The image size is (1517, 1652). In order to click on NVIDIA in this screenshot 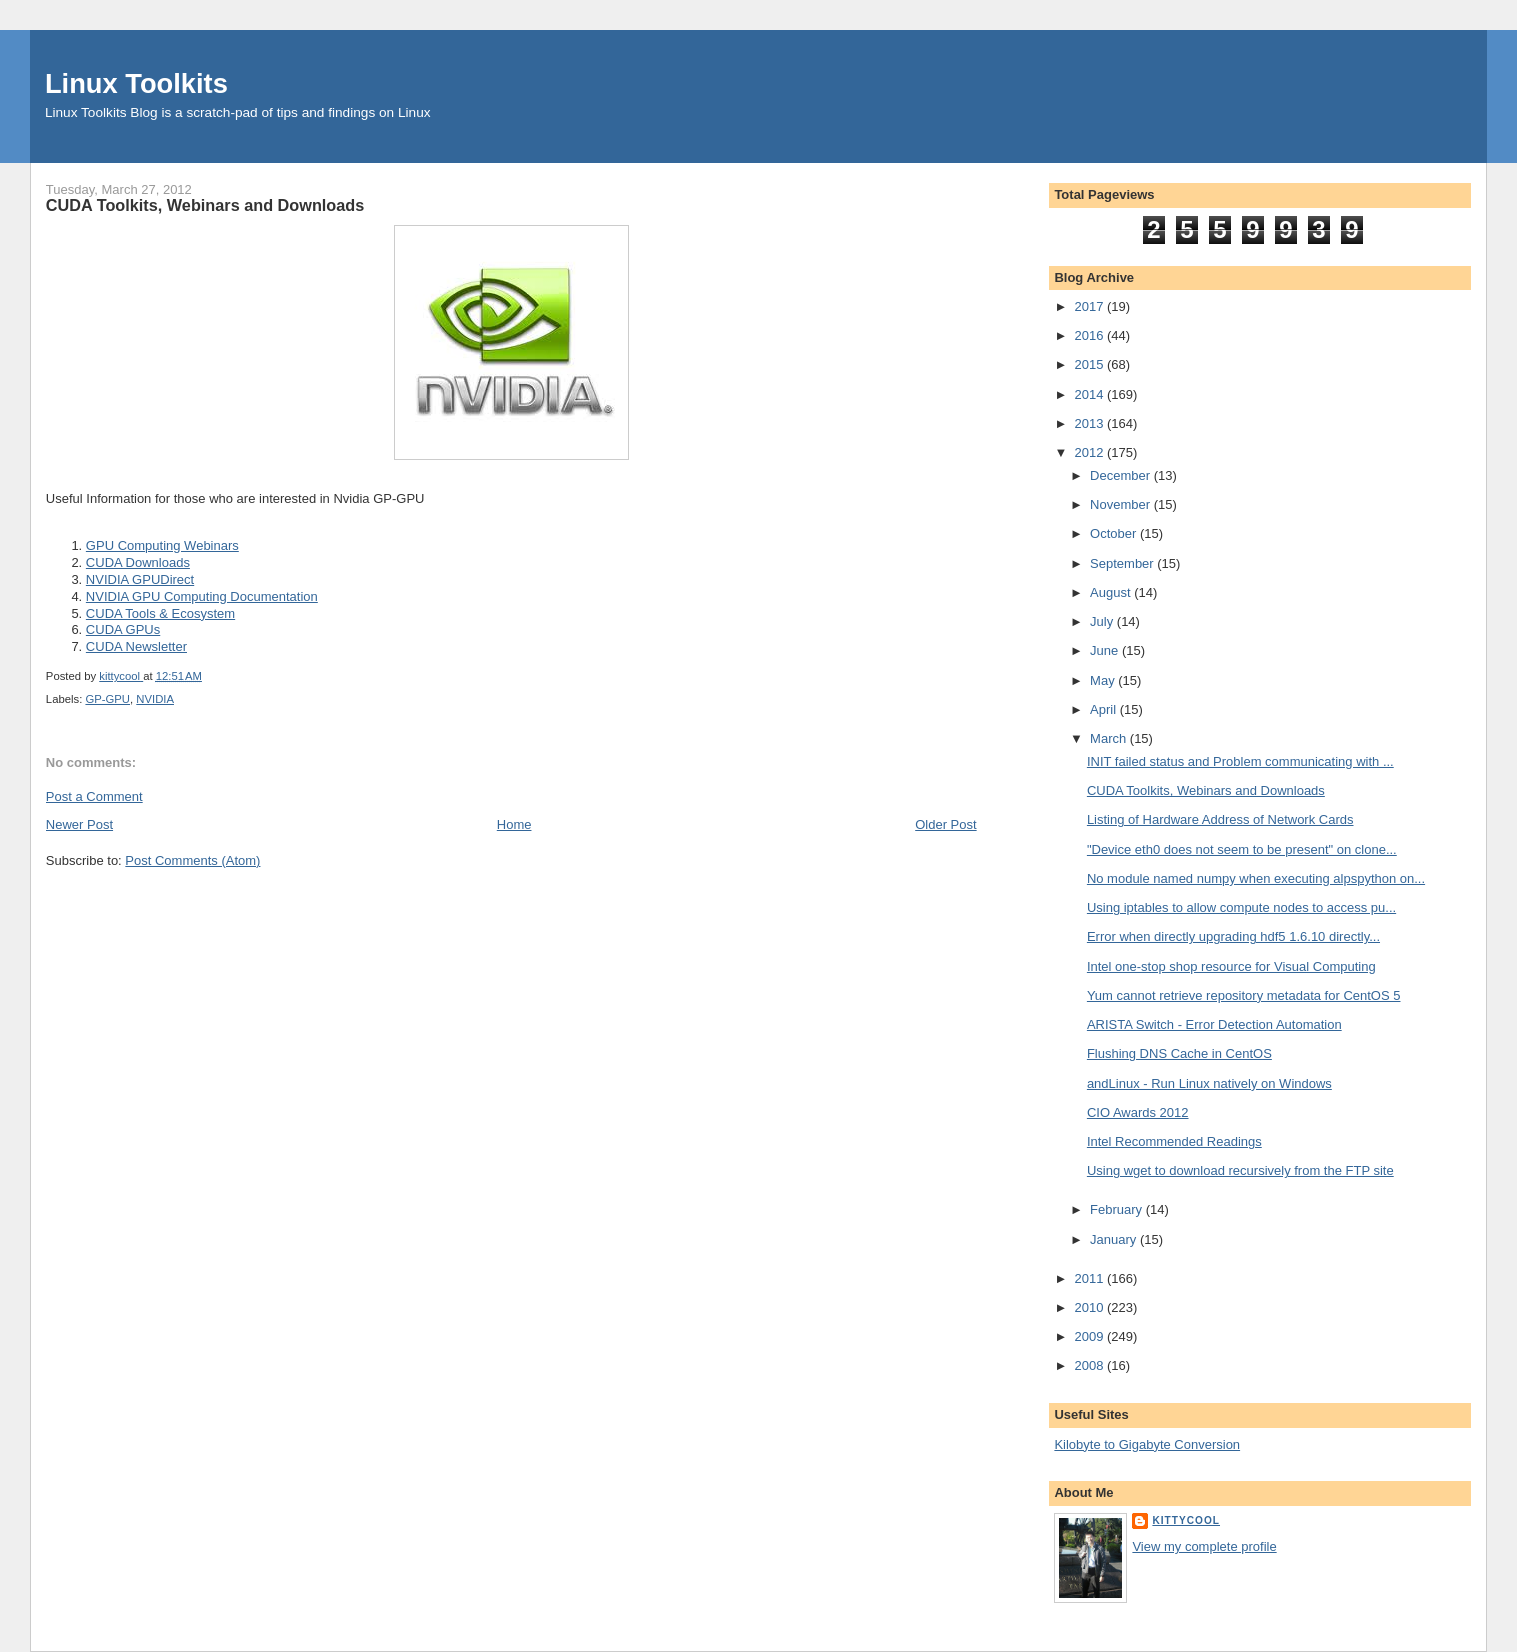, I will do `click(155, 699)`.